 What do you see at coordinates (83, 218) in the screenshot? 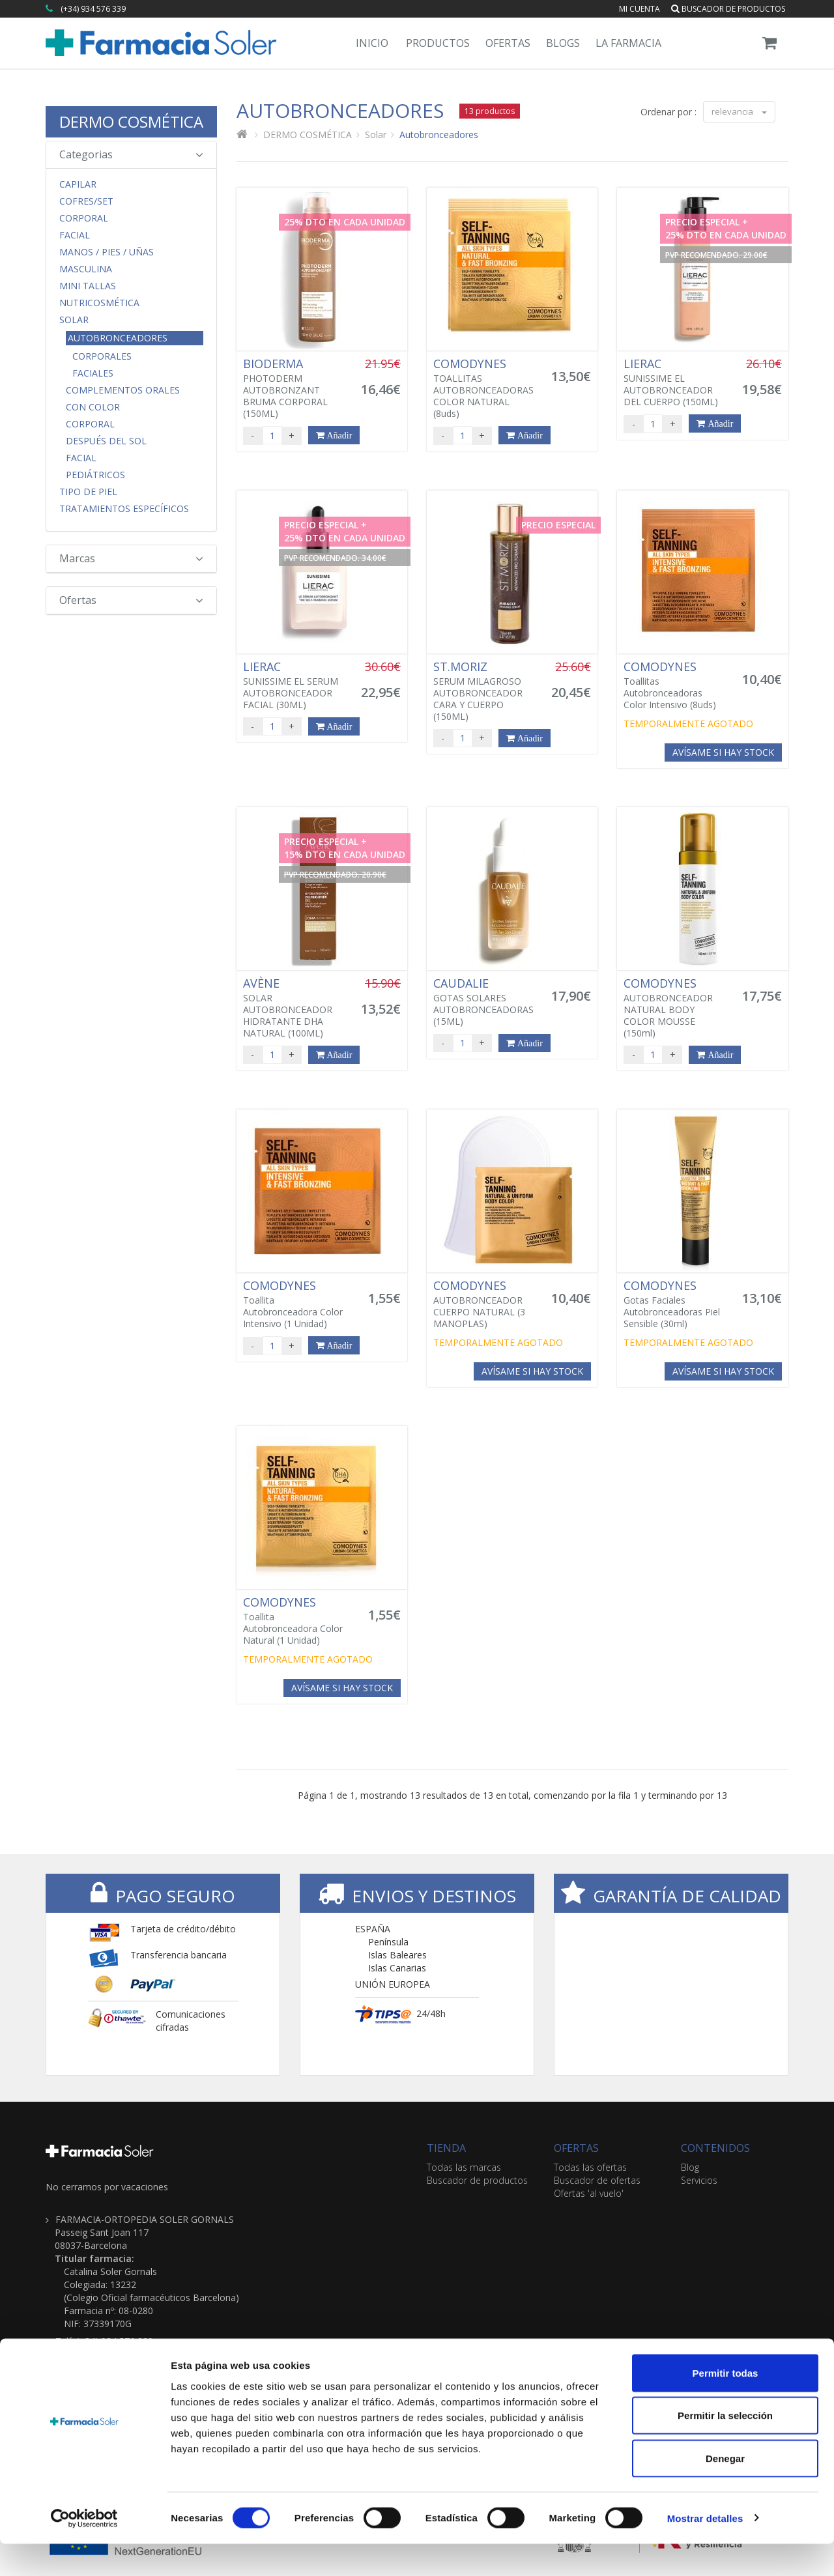
I see `Corporal` at bounding box center [83, 218].